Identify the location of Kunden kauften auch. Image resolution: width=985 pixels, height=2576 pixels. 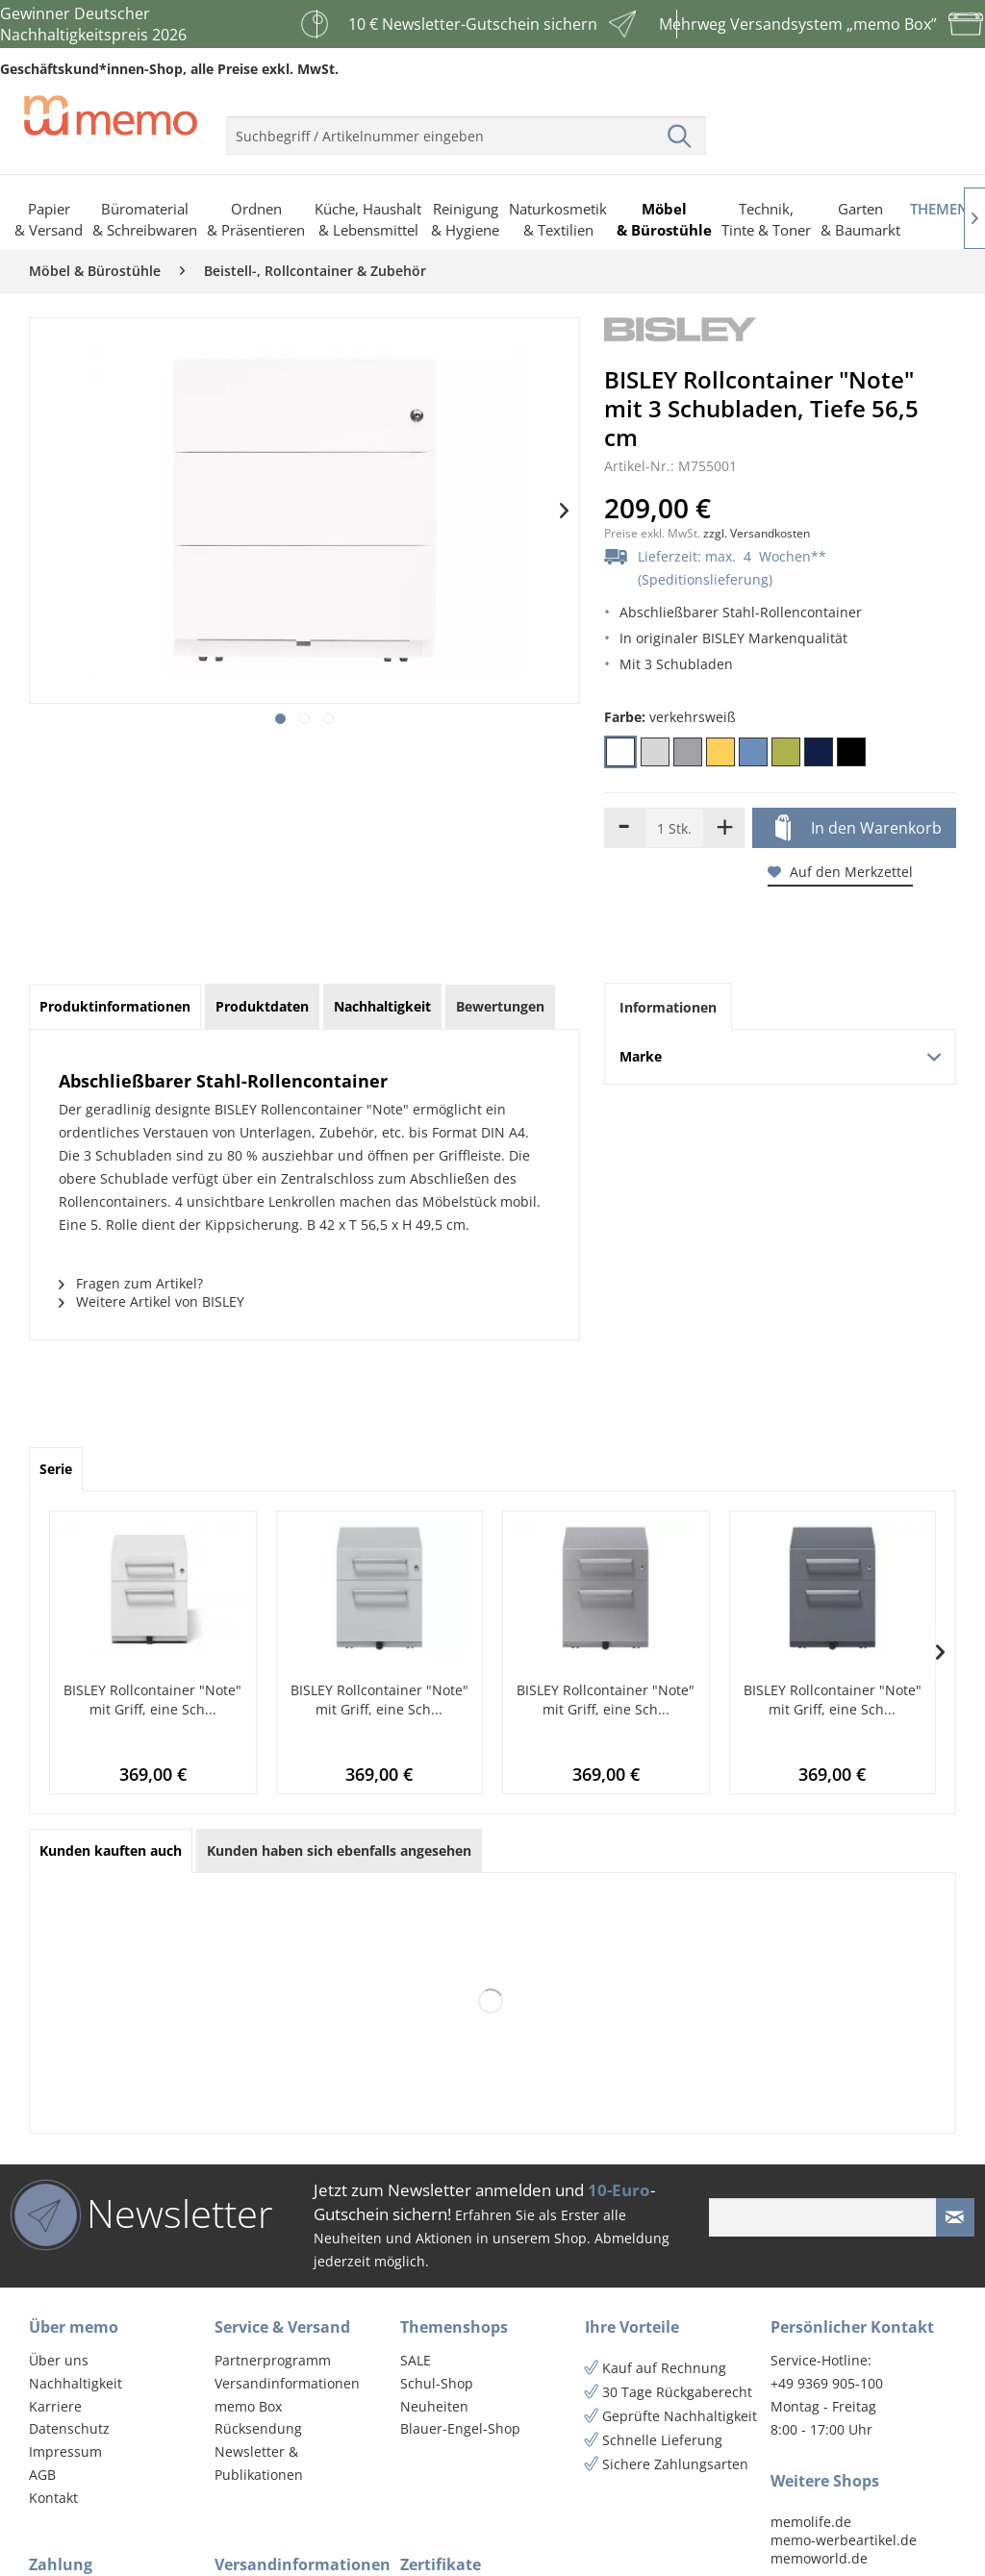
(110, 1850).